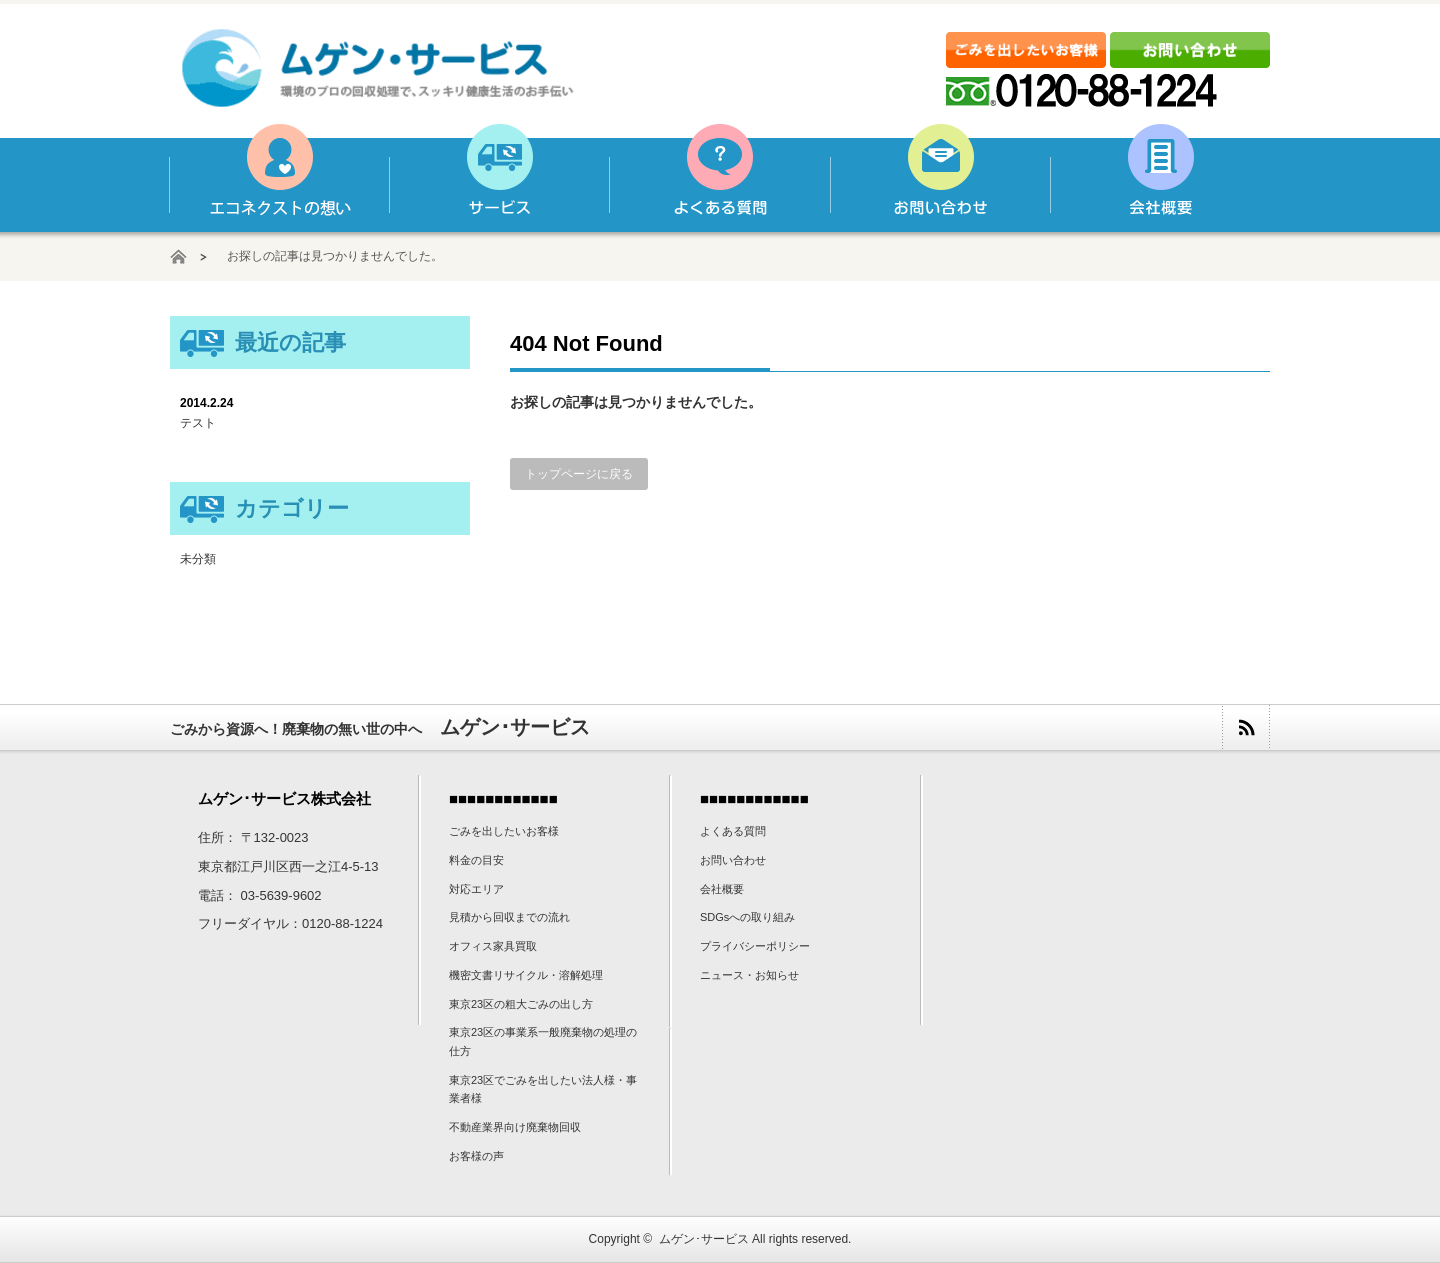 The width and height of the screenshot is (1440, 1263). What do you see at coordinates (476, 889) in the screenshot?
I see `対応エリア` at bounding box center [476, 889].